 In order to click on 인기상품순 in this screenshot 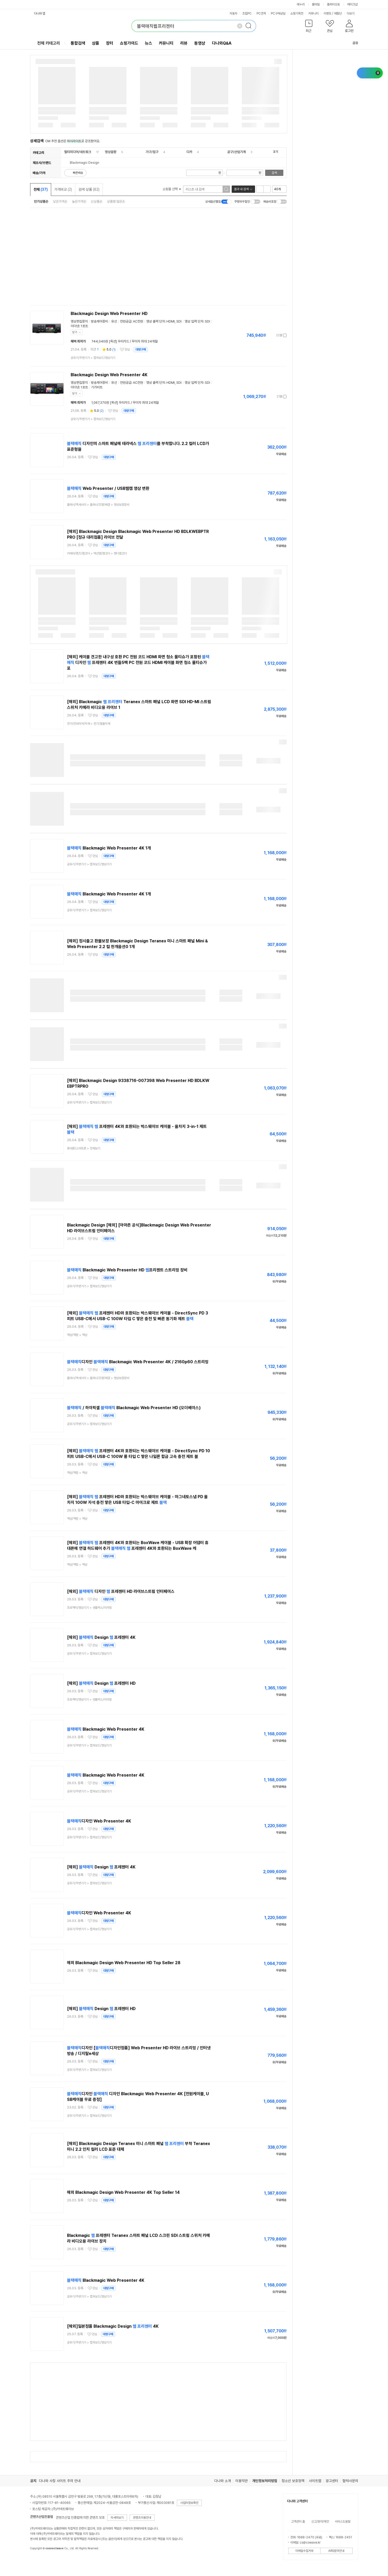, I will do `click(41, 201)`.